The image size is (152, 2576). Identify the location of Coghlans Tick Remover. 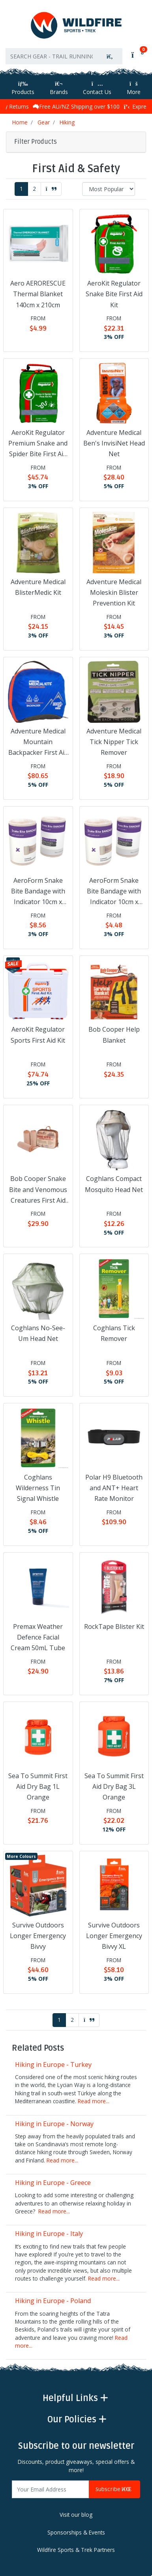
(114, 1333).